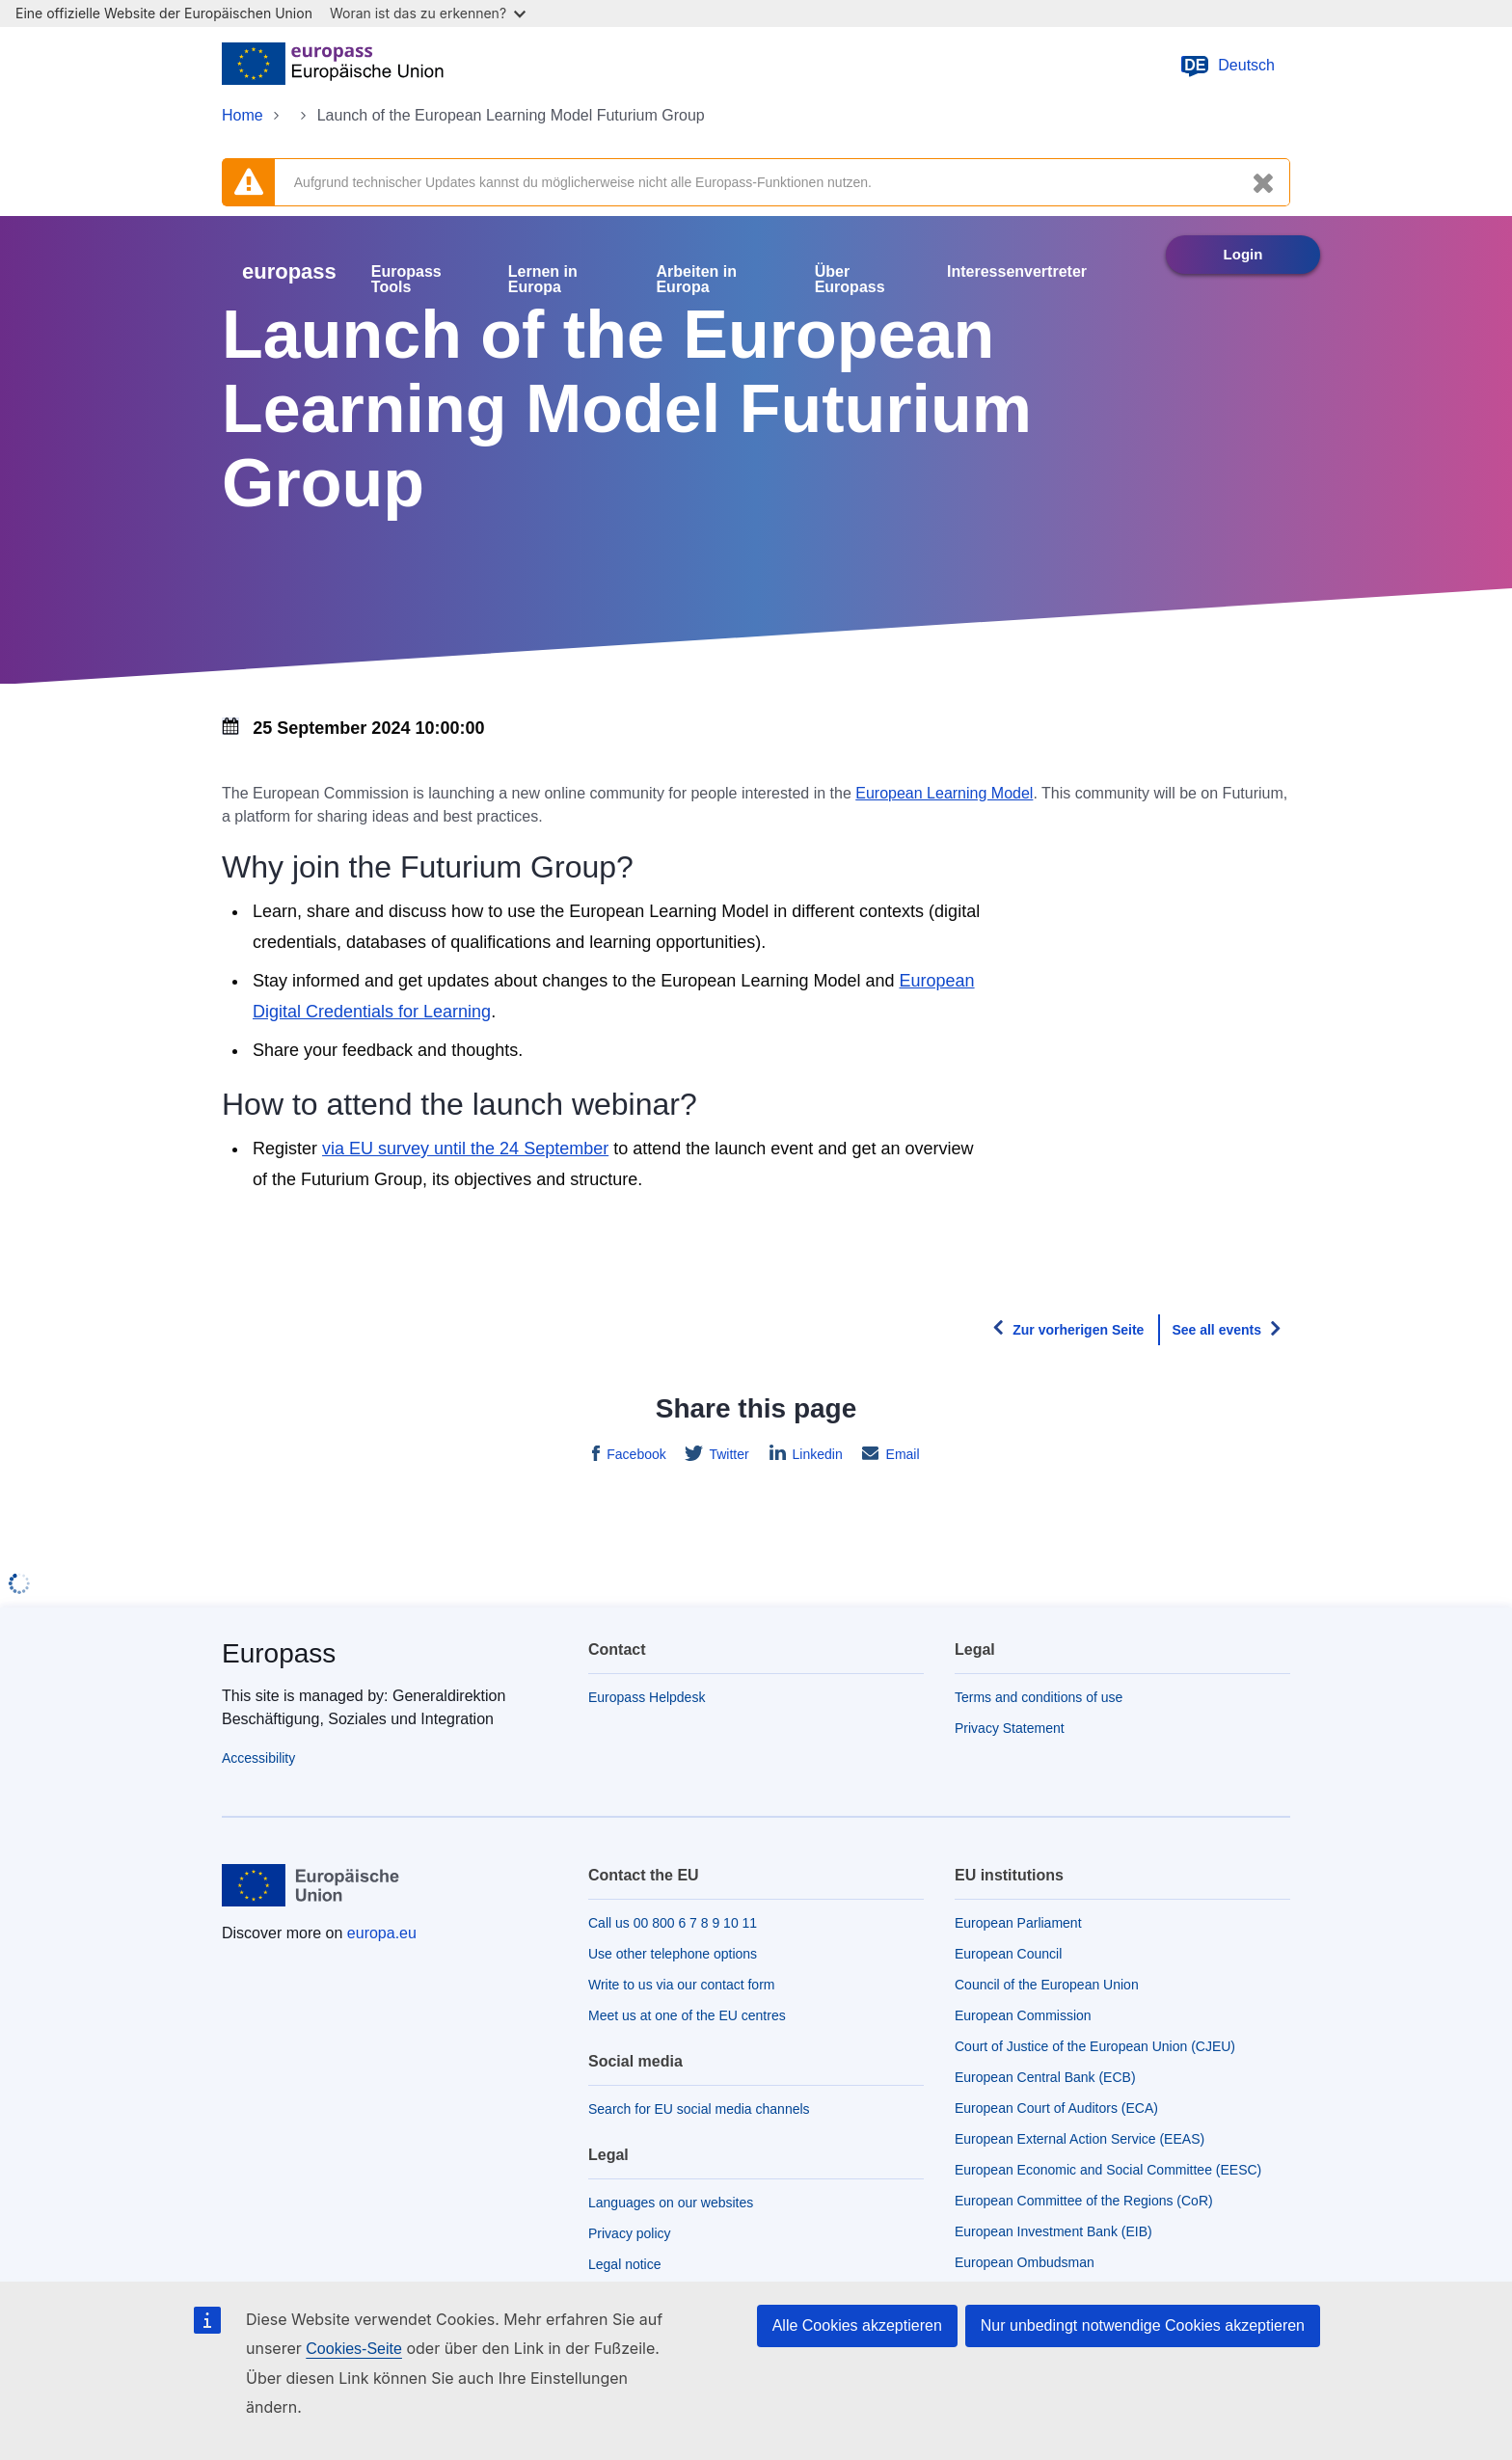 The width and height of the screenshot is (1512, 2460). What do you see at coordinates (629, 2233) in the screenshot?
I see `Privacy policy` at bounding box center [629, 2233].